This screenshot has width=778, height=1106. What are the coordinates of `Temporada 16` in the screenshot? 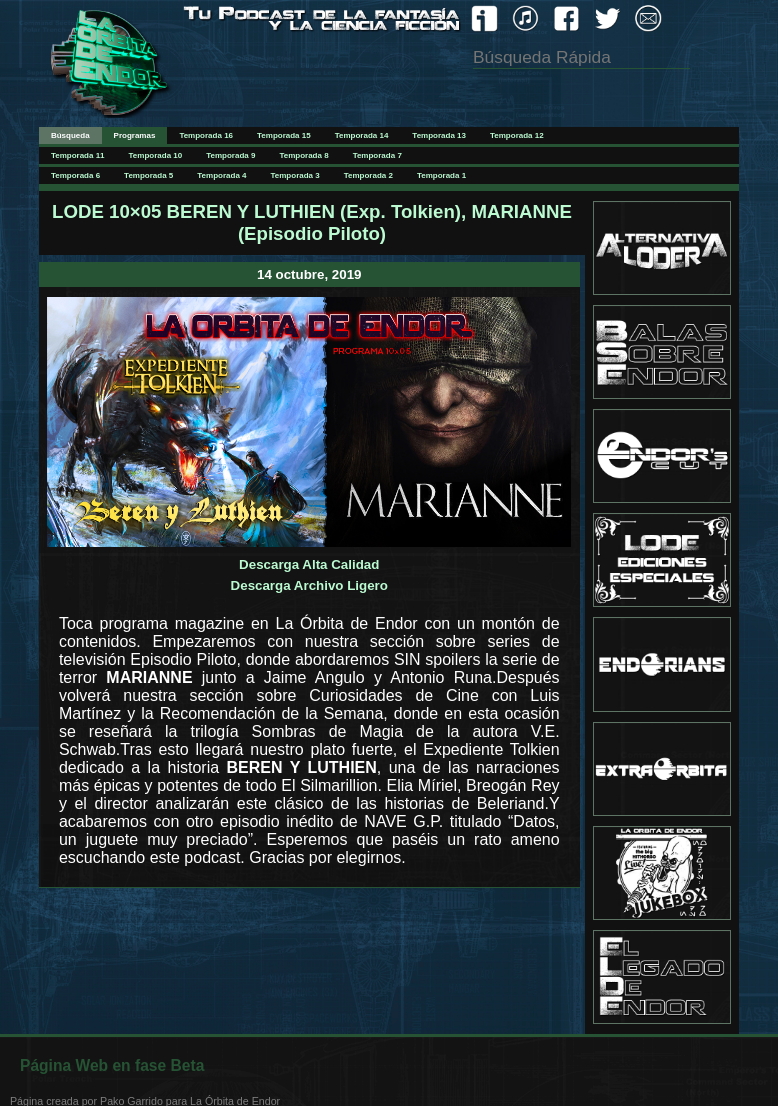 It's located at (206, 135).